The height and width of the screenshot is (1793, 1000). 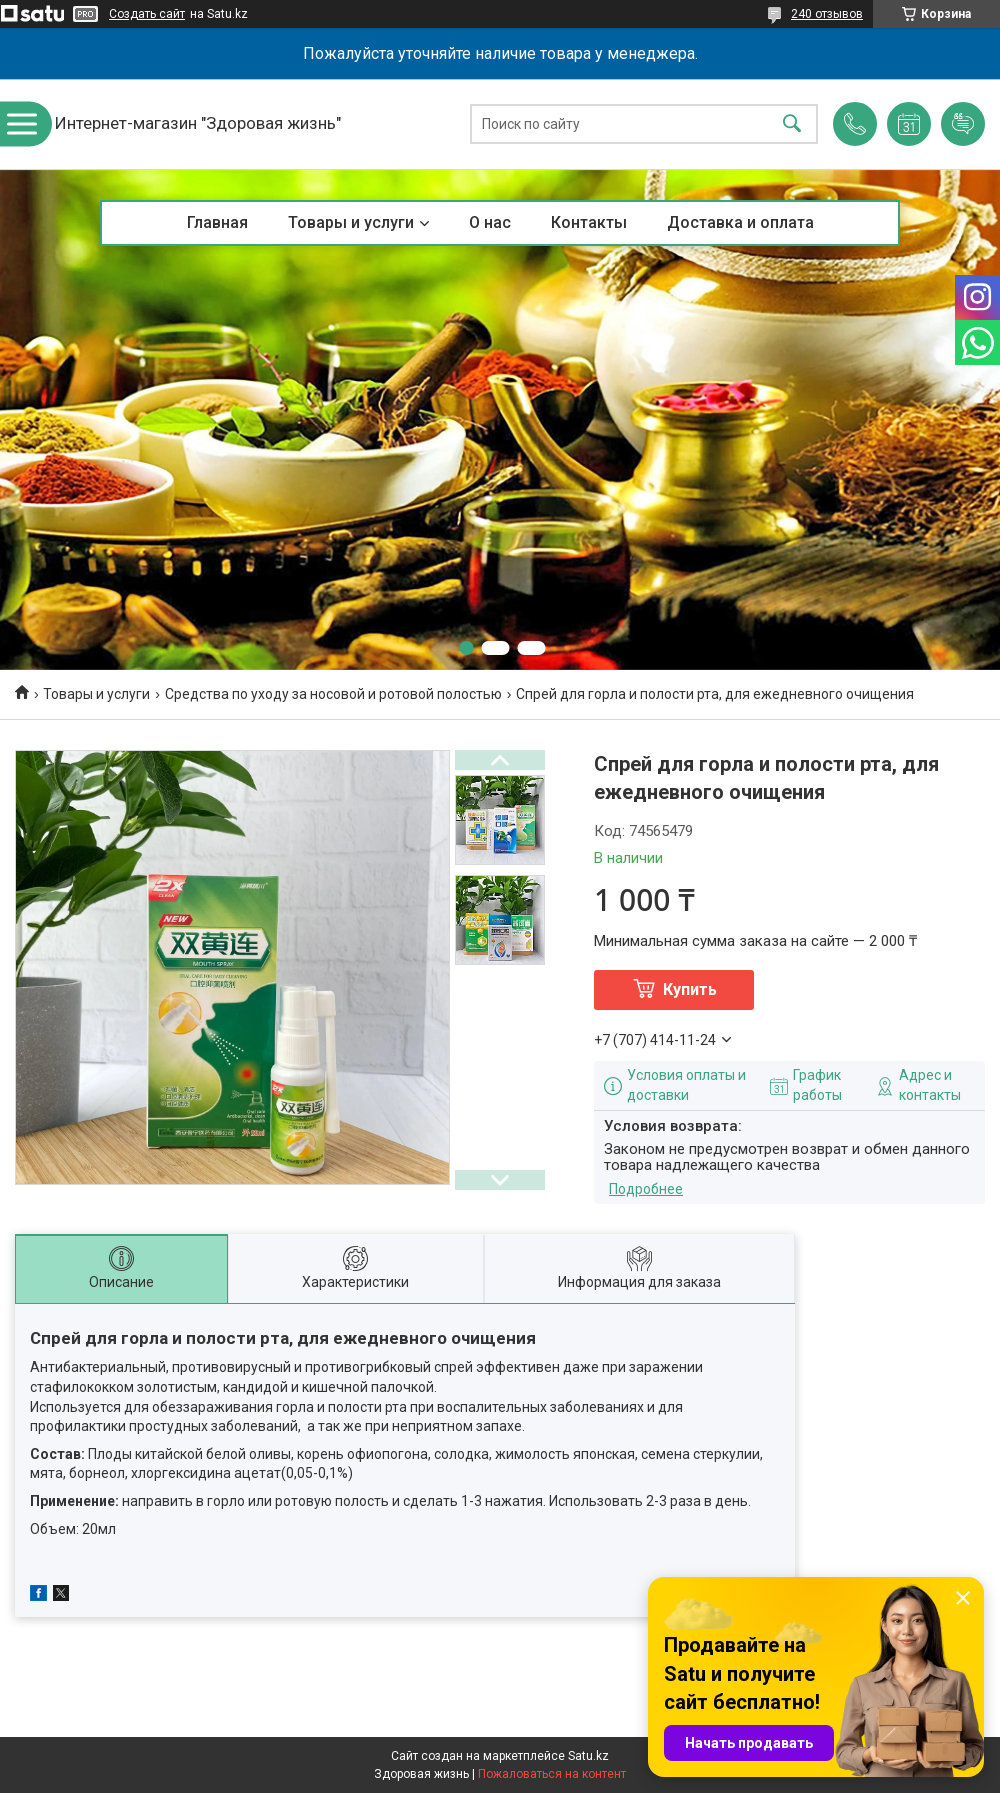 What do you see at coordinates (490, 222) in the screenshot?
I see `О нас` at bounding box center [490, 222].